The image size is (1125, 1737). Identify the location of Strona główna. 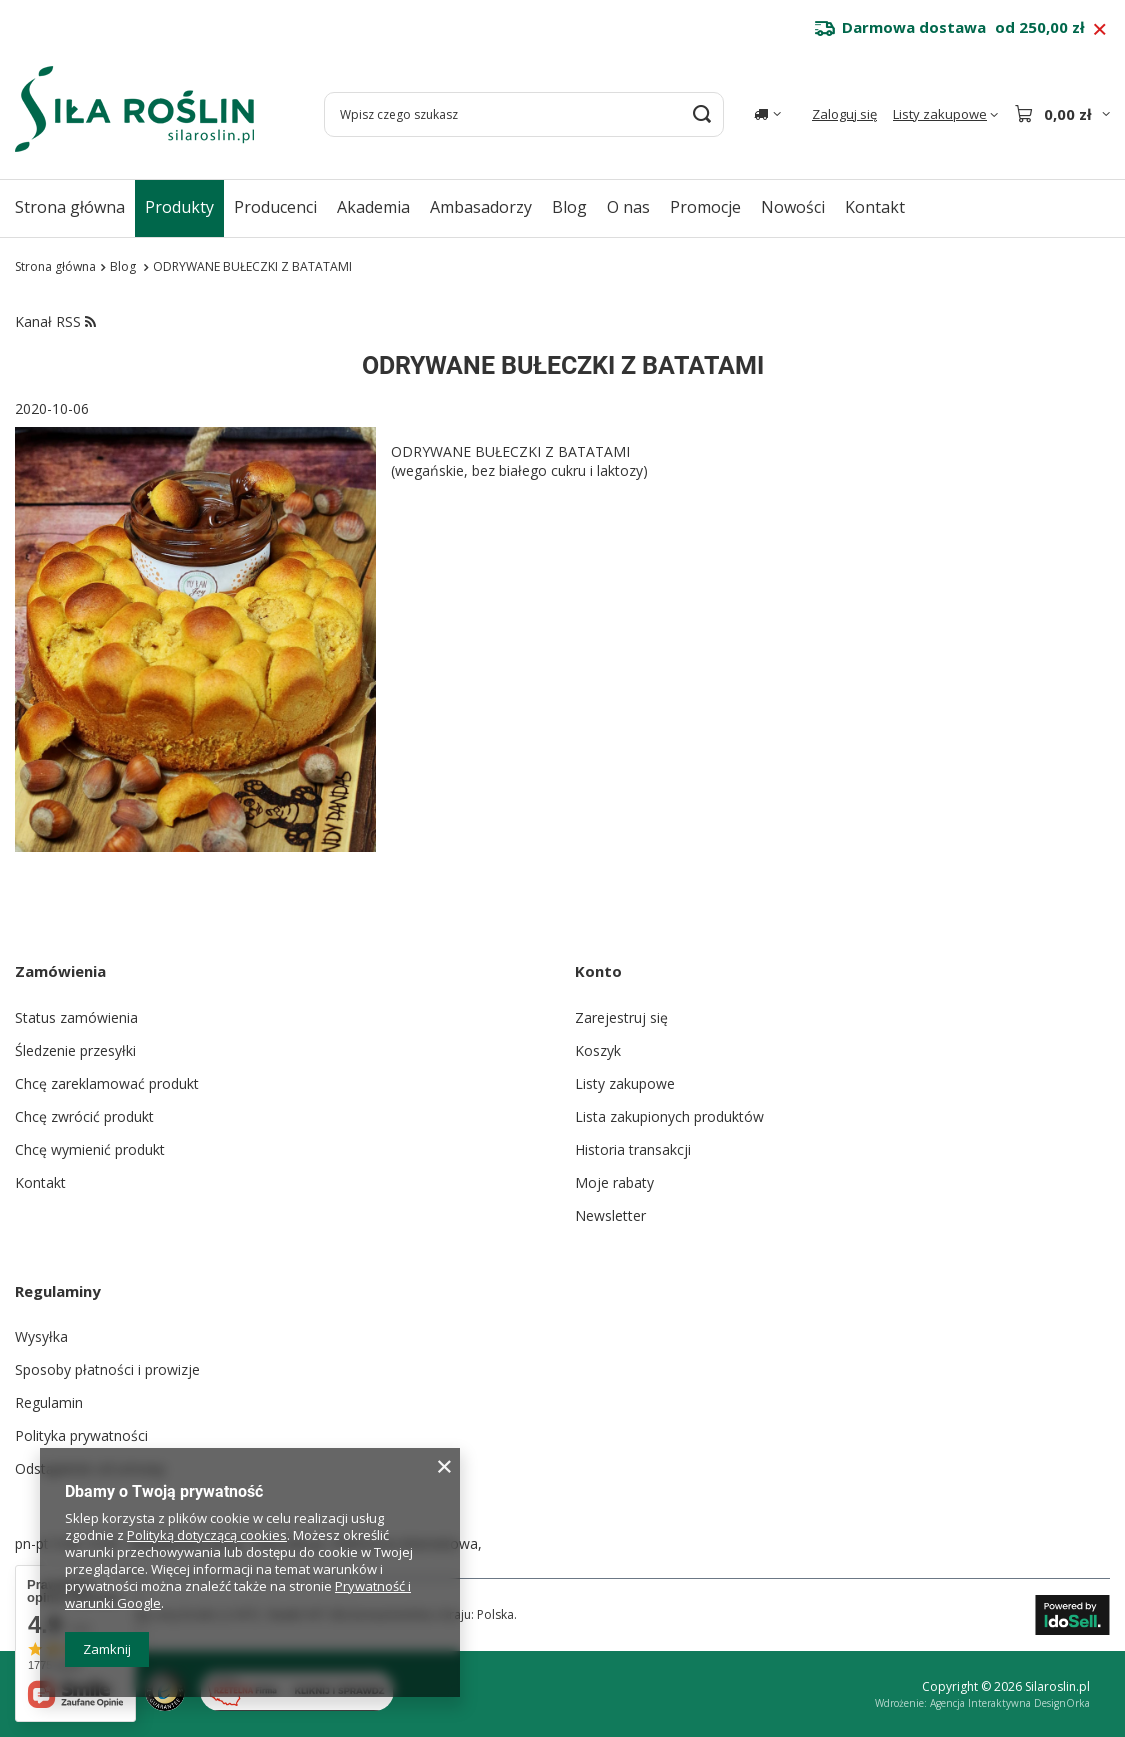
(70, 207).